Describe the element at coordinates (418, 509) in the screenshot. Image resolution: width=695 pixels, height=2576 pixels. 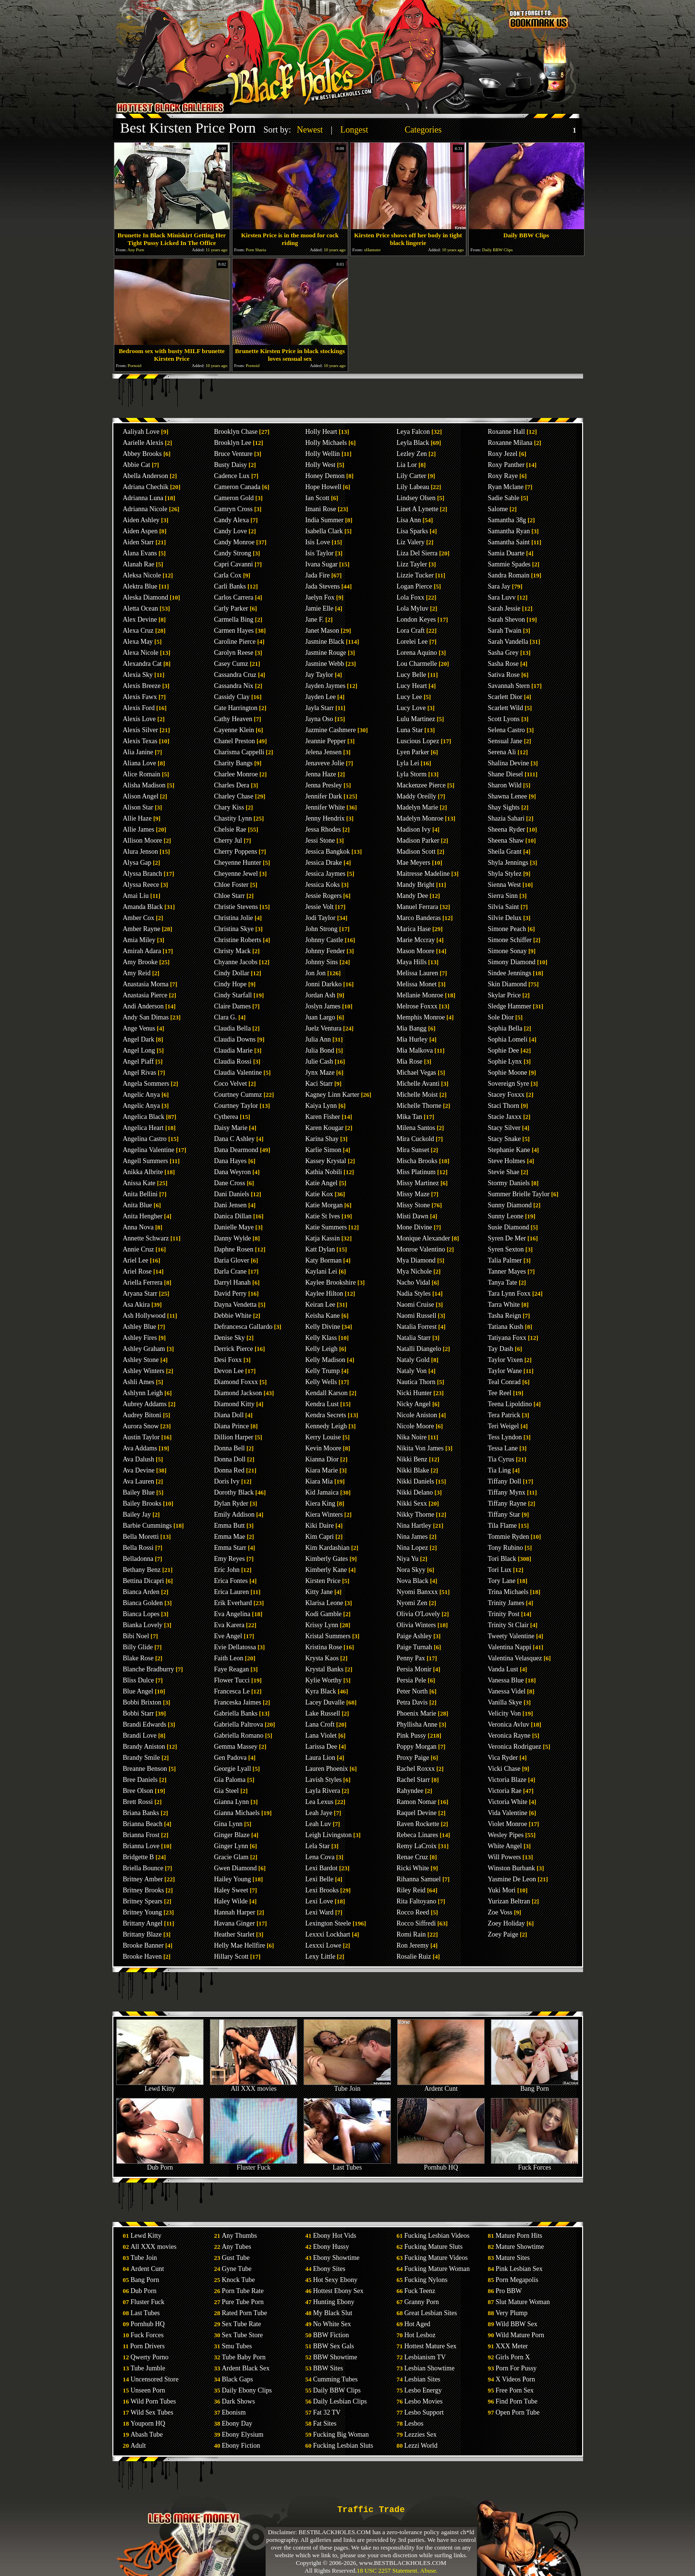
I see `Linet A Lynette` at that location.